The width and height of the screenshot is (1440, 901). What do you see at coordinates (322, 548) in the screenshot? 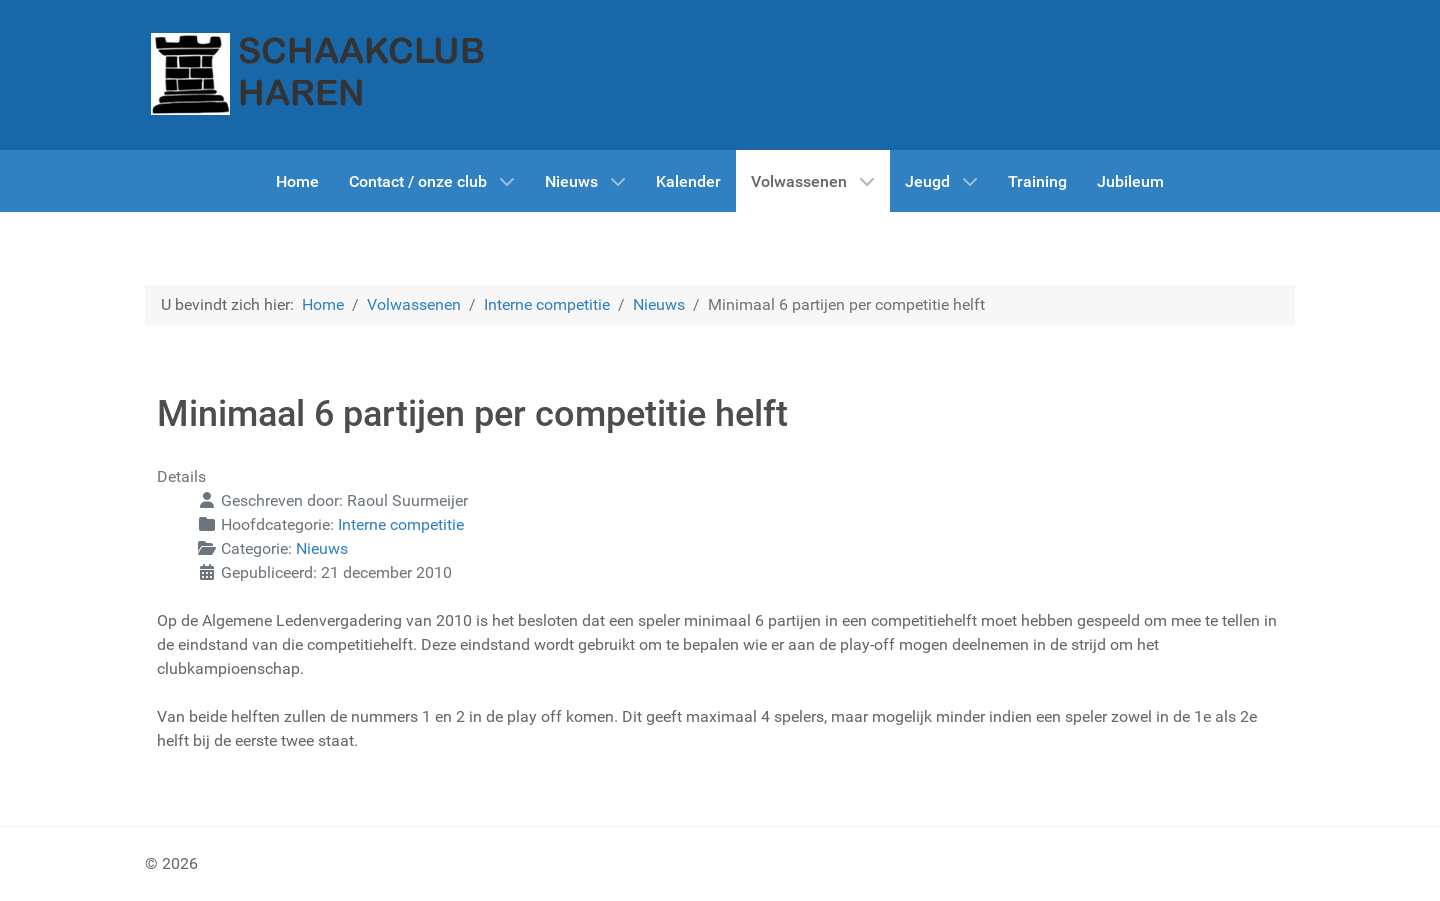
I see `Nieuws` at bounding box center [322, 548].